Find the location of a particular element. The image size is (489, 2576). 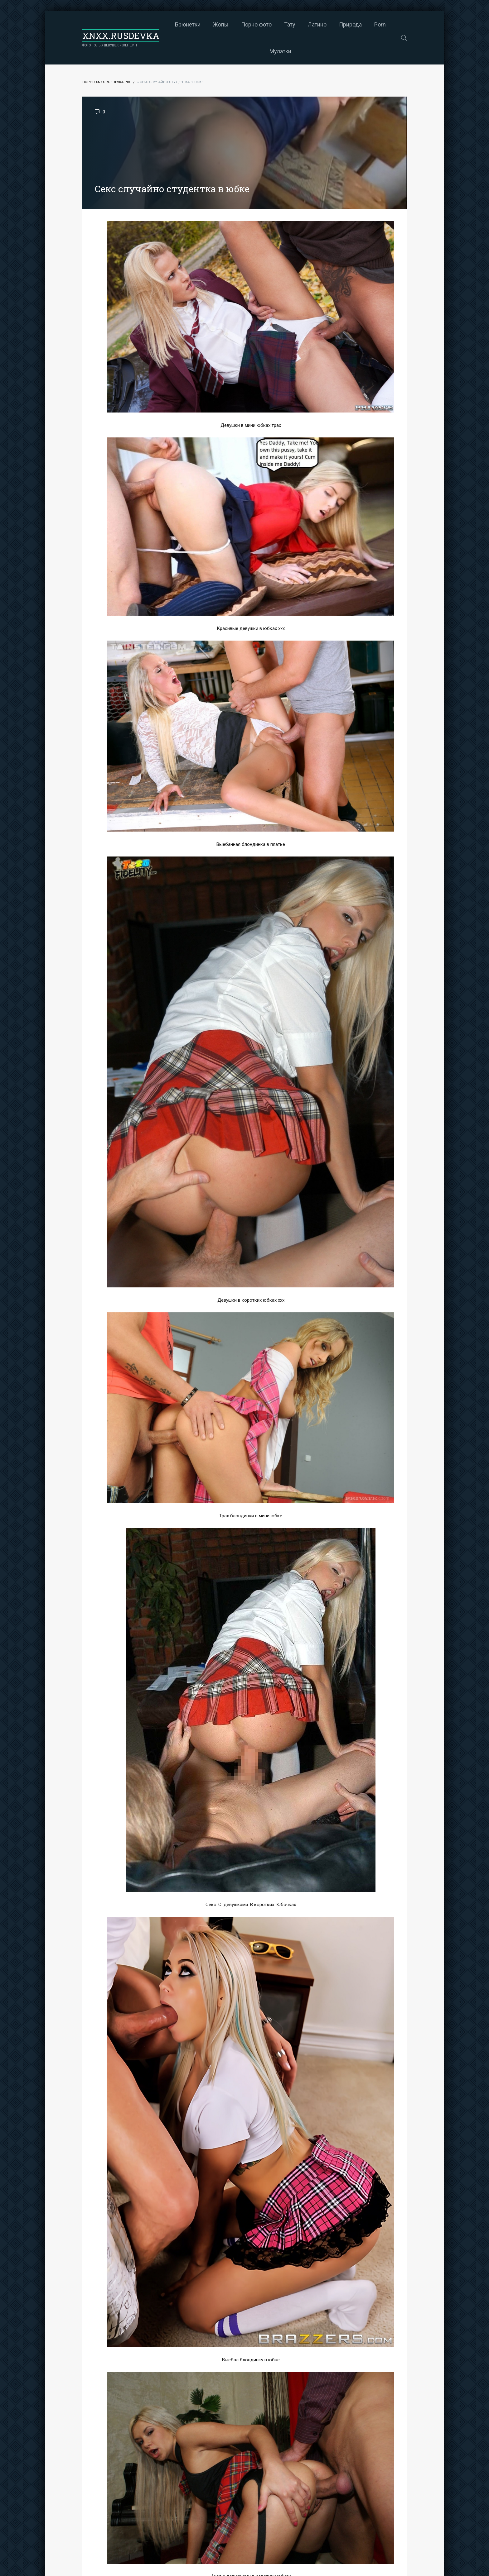

Мулатки is located at coordinates (280, 51).